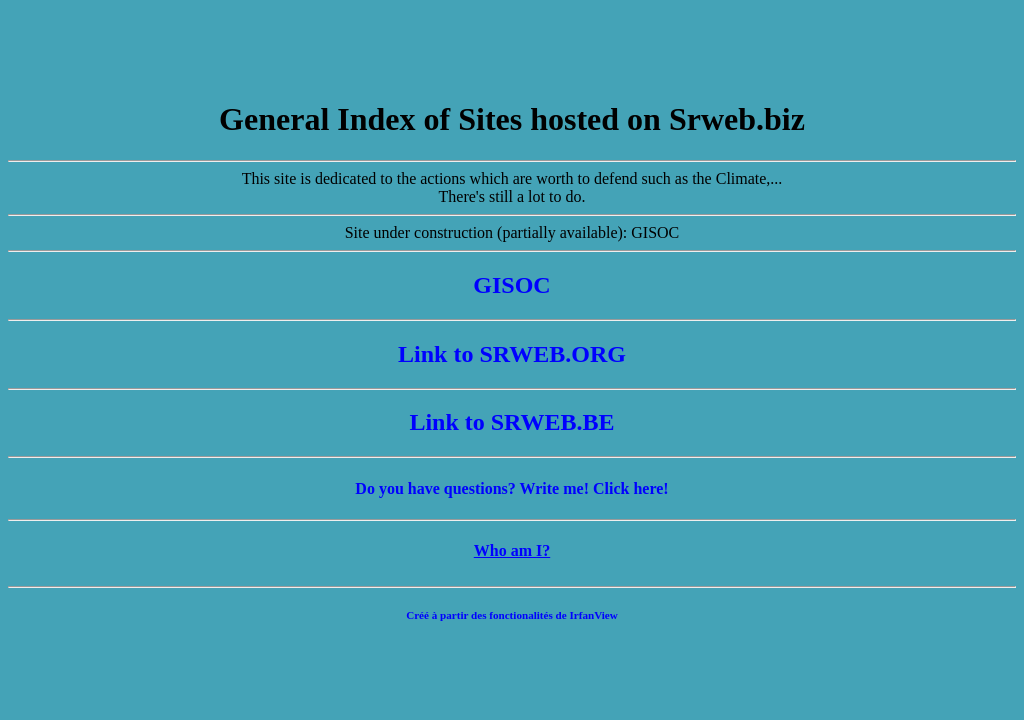 The width and height of the screenshot is (1024, 720). I want to click on Who am I?, so click(512, 550).